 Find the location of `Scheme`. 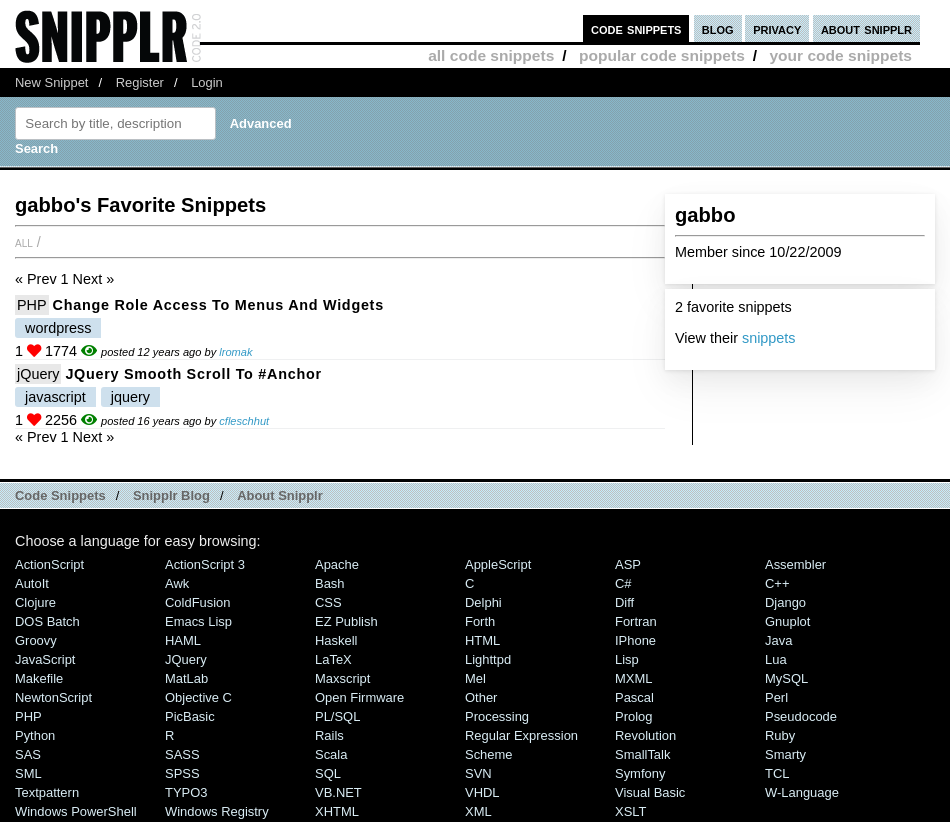

Scheme is located at coordinates (489, 754).